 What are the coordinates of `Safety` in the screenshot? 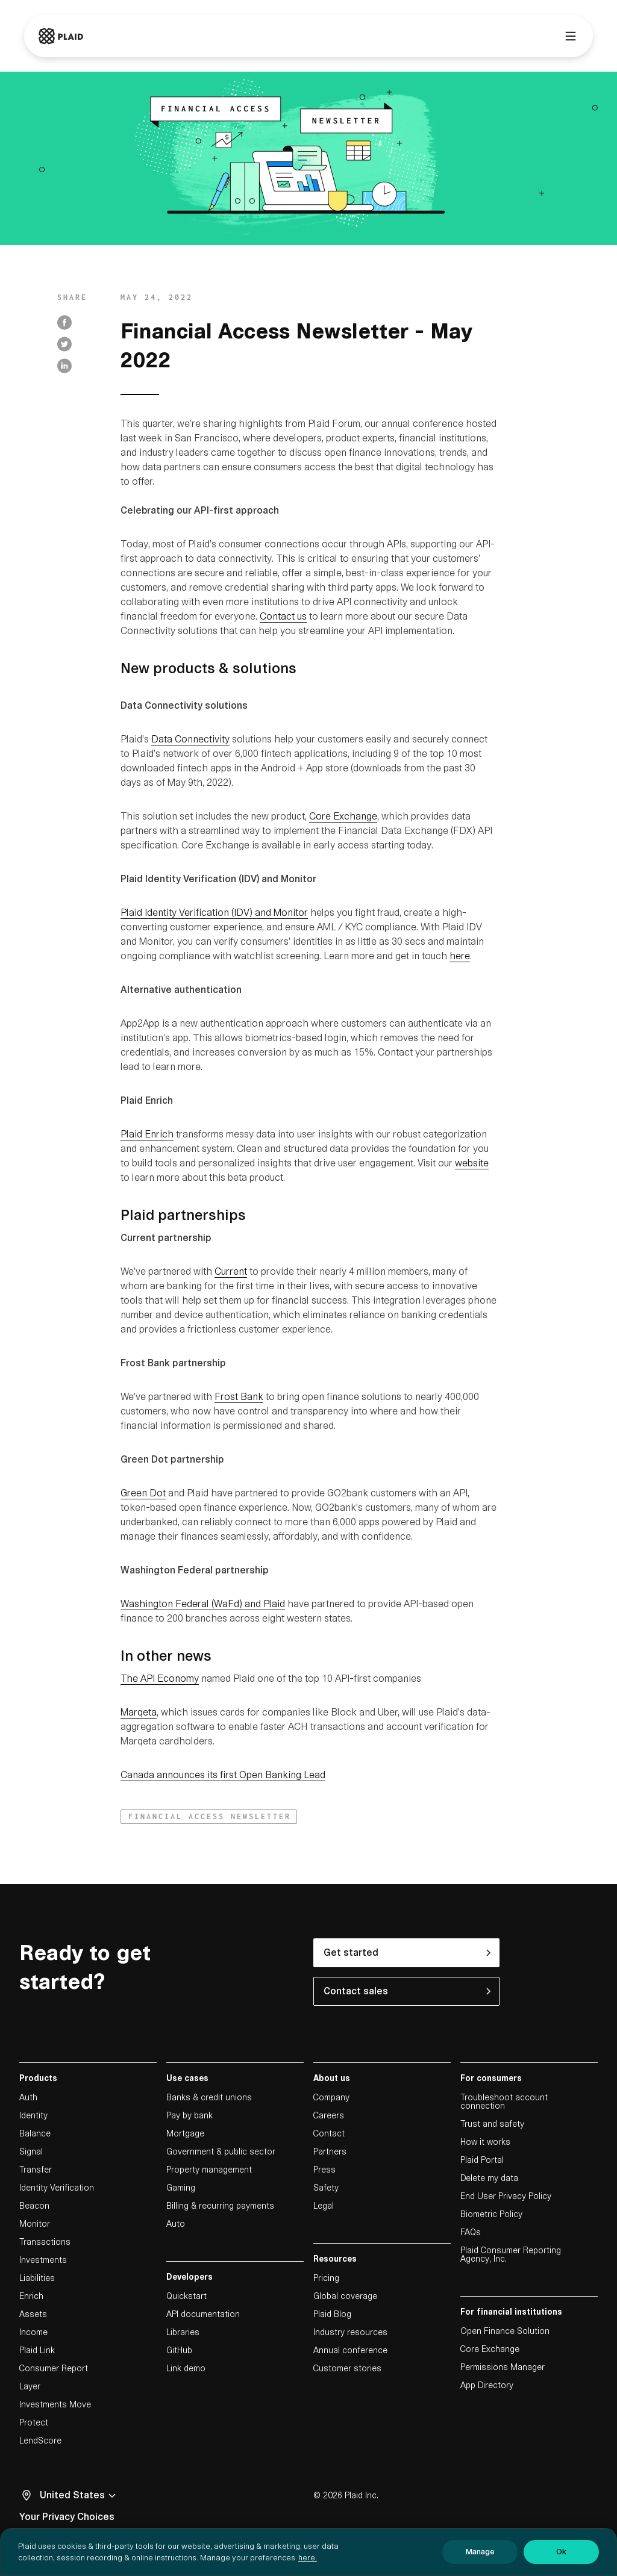 It's located at (326, 2187).